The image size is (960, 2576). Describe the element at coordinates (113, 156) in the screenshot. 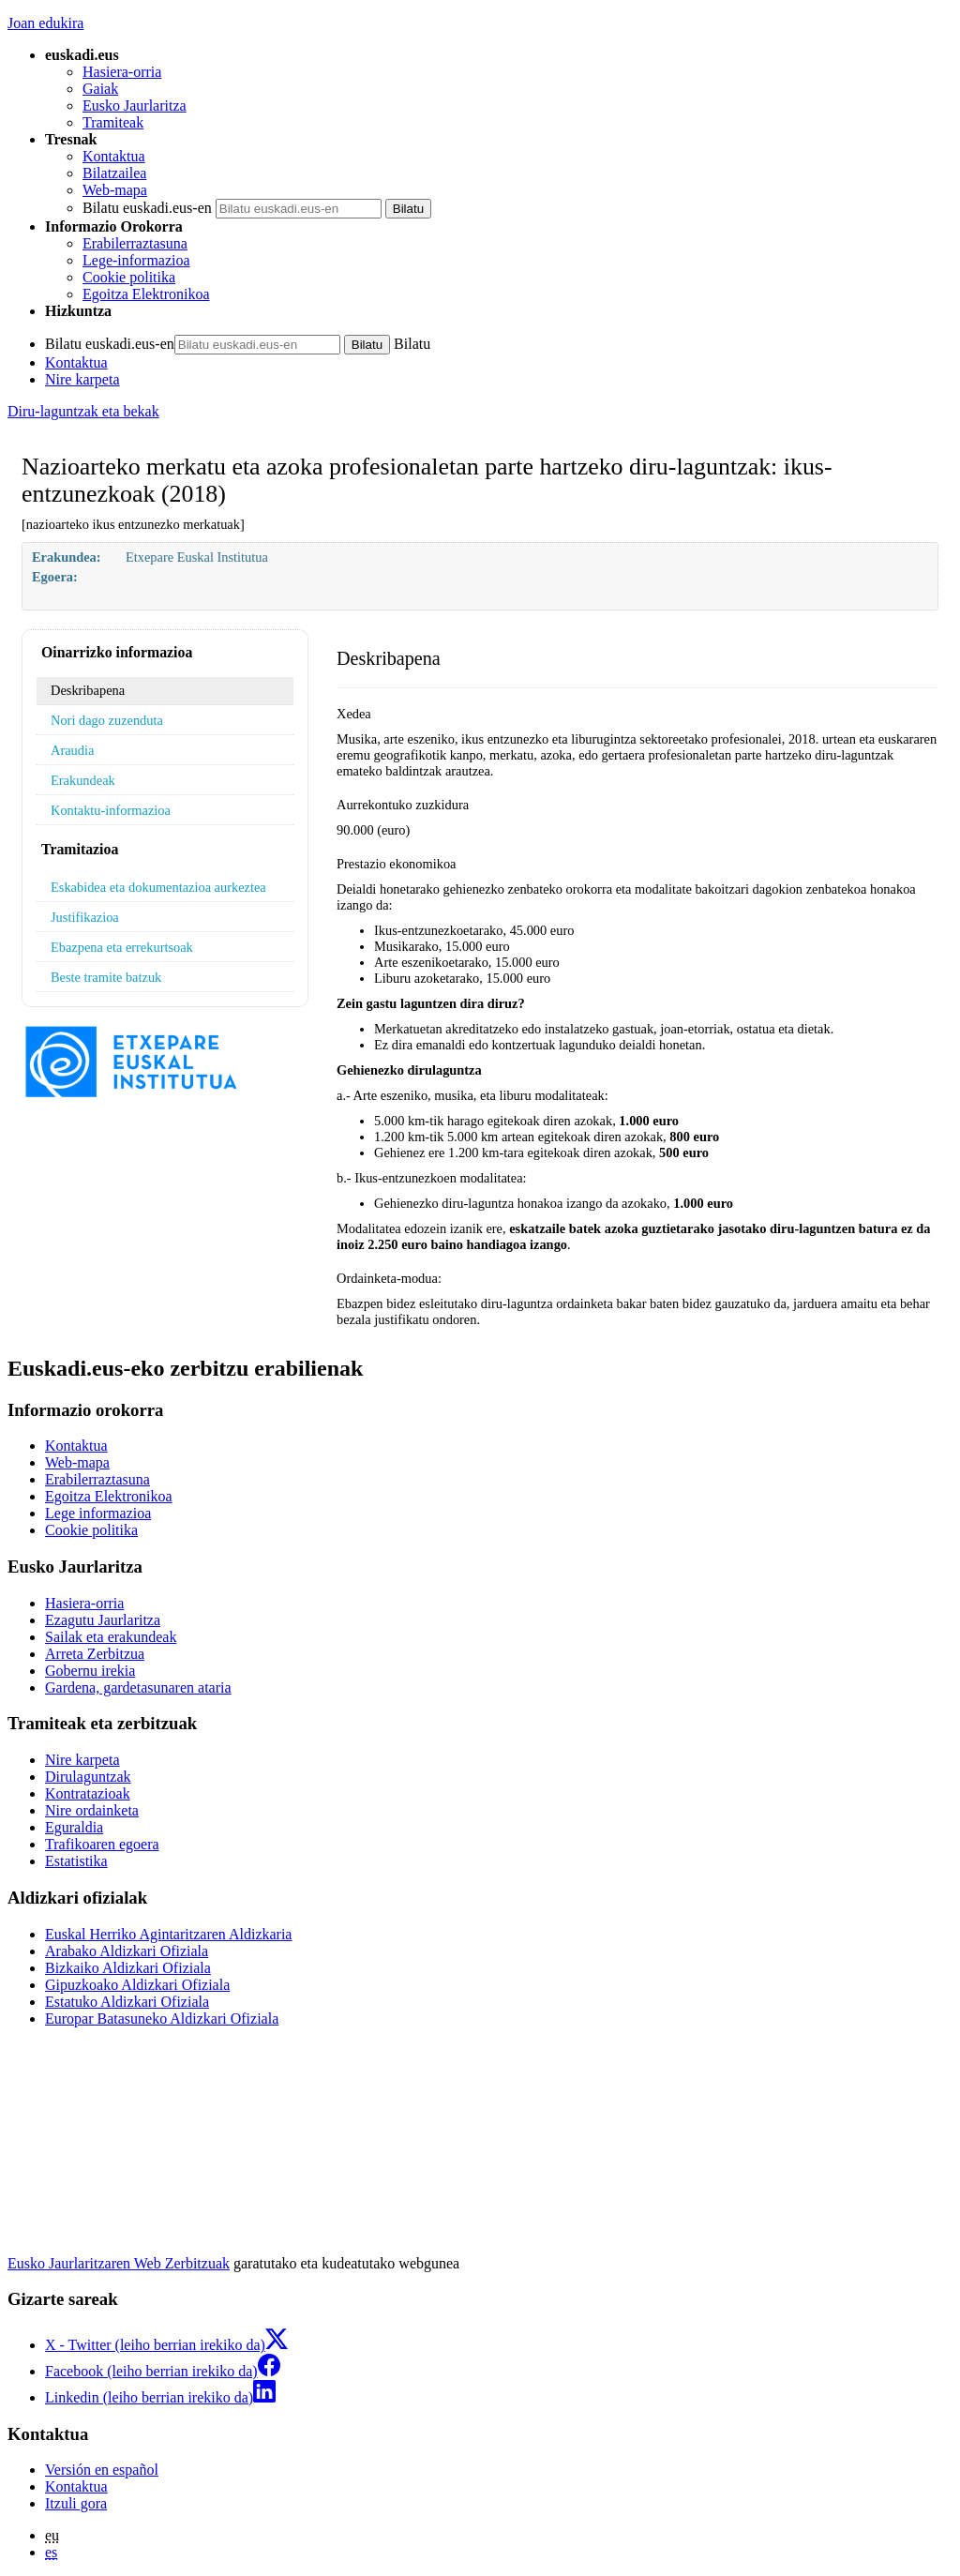

I see `Kontaktua` at that location.